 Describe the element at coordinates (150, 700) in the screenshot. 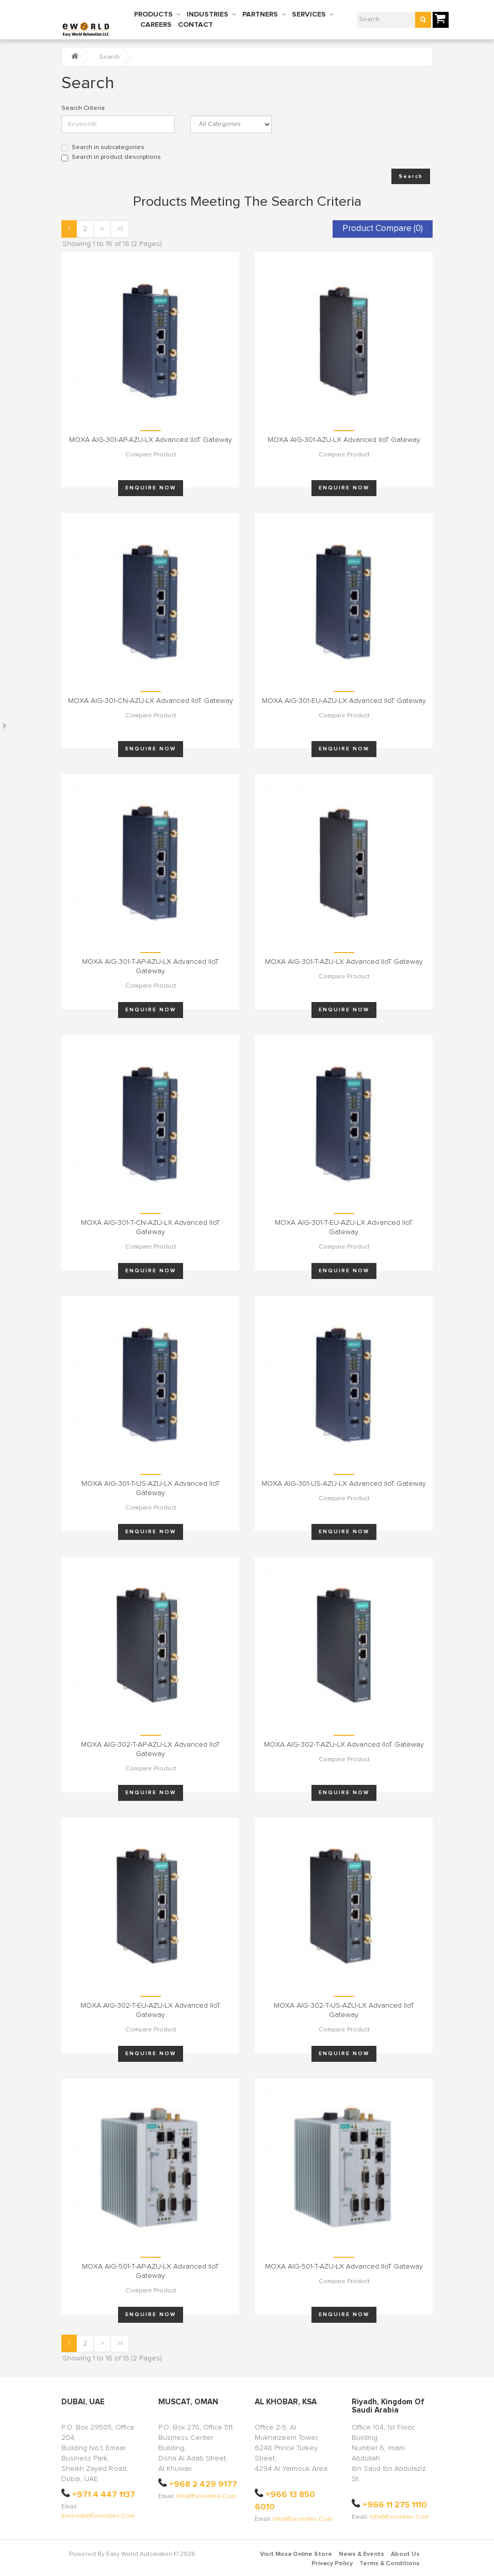

I see `MOXA AIG-301-CN-AZU-LX Advanced IIoT Gateway` at that location.